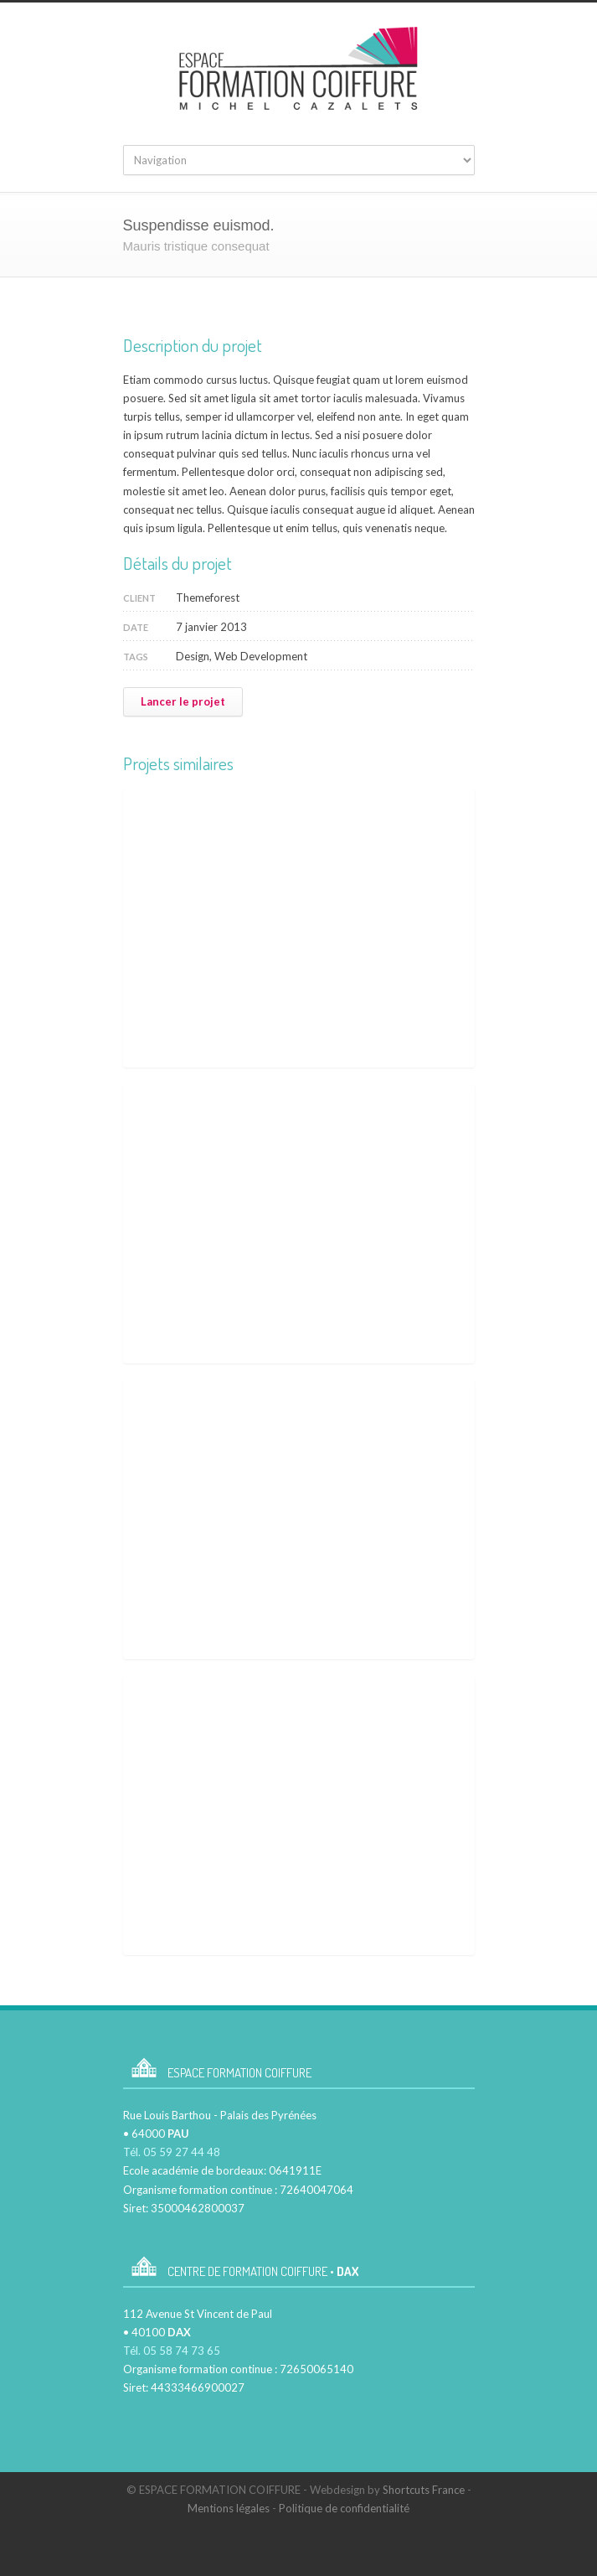 The image size is (597, 2576). Describe the element at coordinates (171, 2152) in the screenshot. I see `Tél. 05 59 27 44 48` at that location.